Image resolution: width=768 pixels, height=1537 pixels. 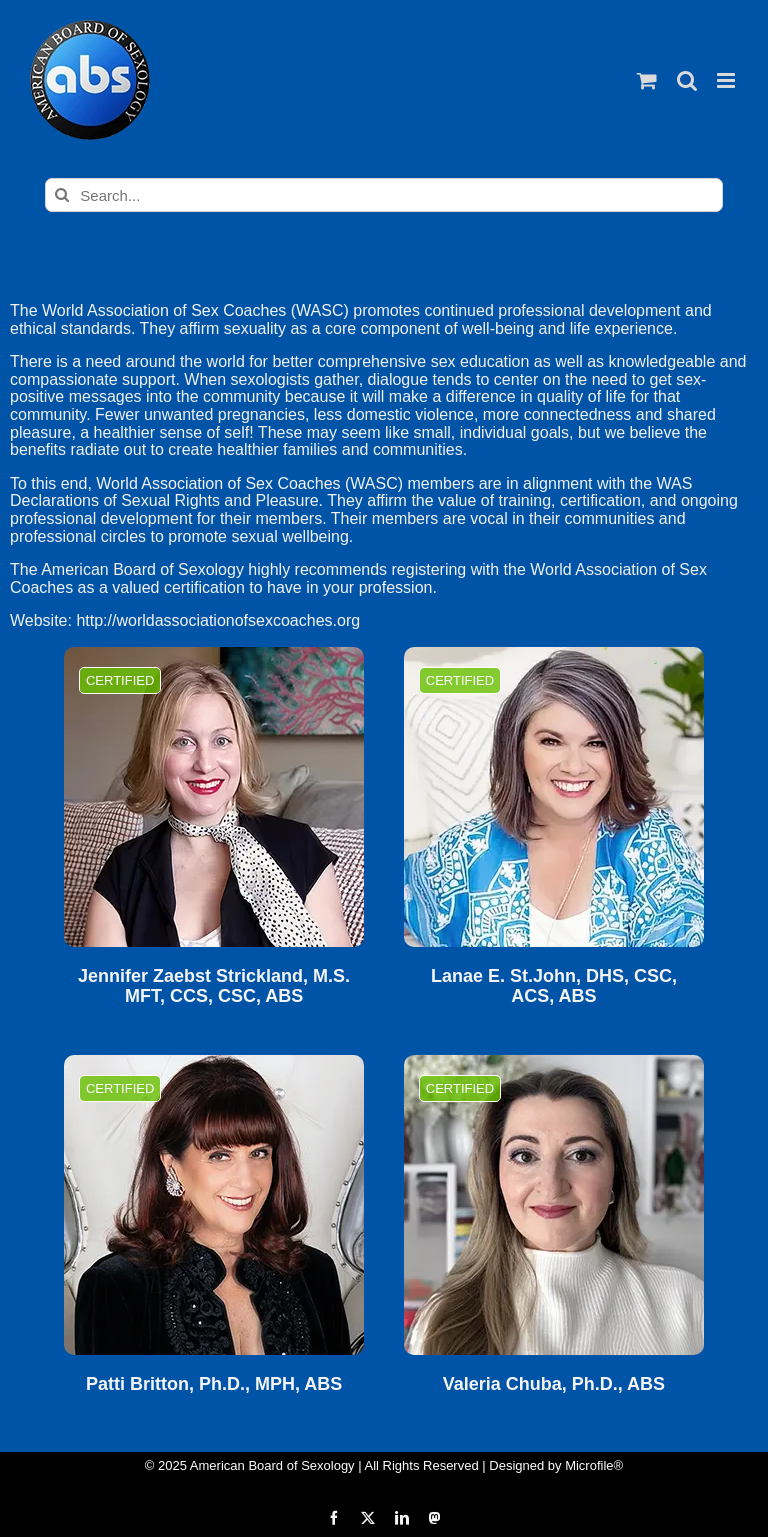 I want to click on Jennifer Zaebst Strickland, M.S. MFT, CCS, CSC, ABS, so click(x=214, y=986).